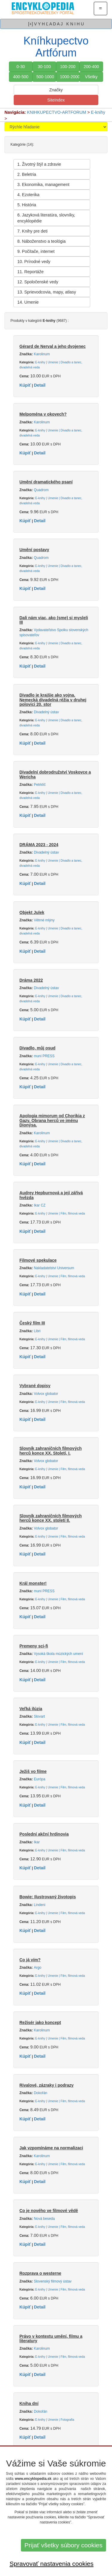  Describe the element at coordinates (20, 76) in the screenshot. I see `400-500` at that location.